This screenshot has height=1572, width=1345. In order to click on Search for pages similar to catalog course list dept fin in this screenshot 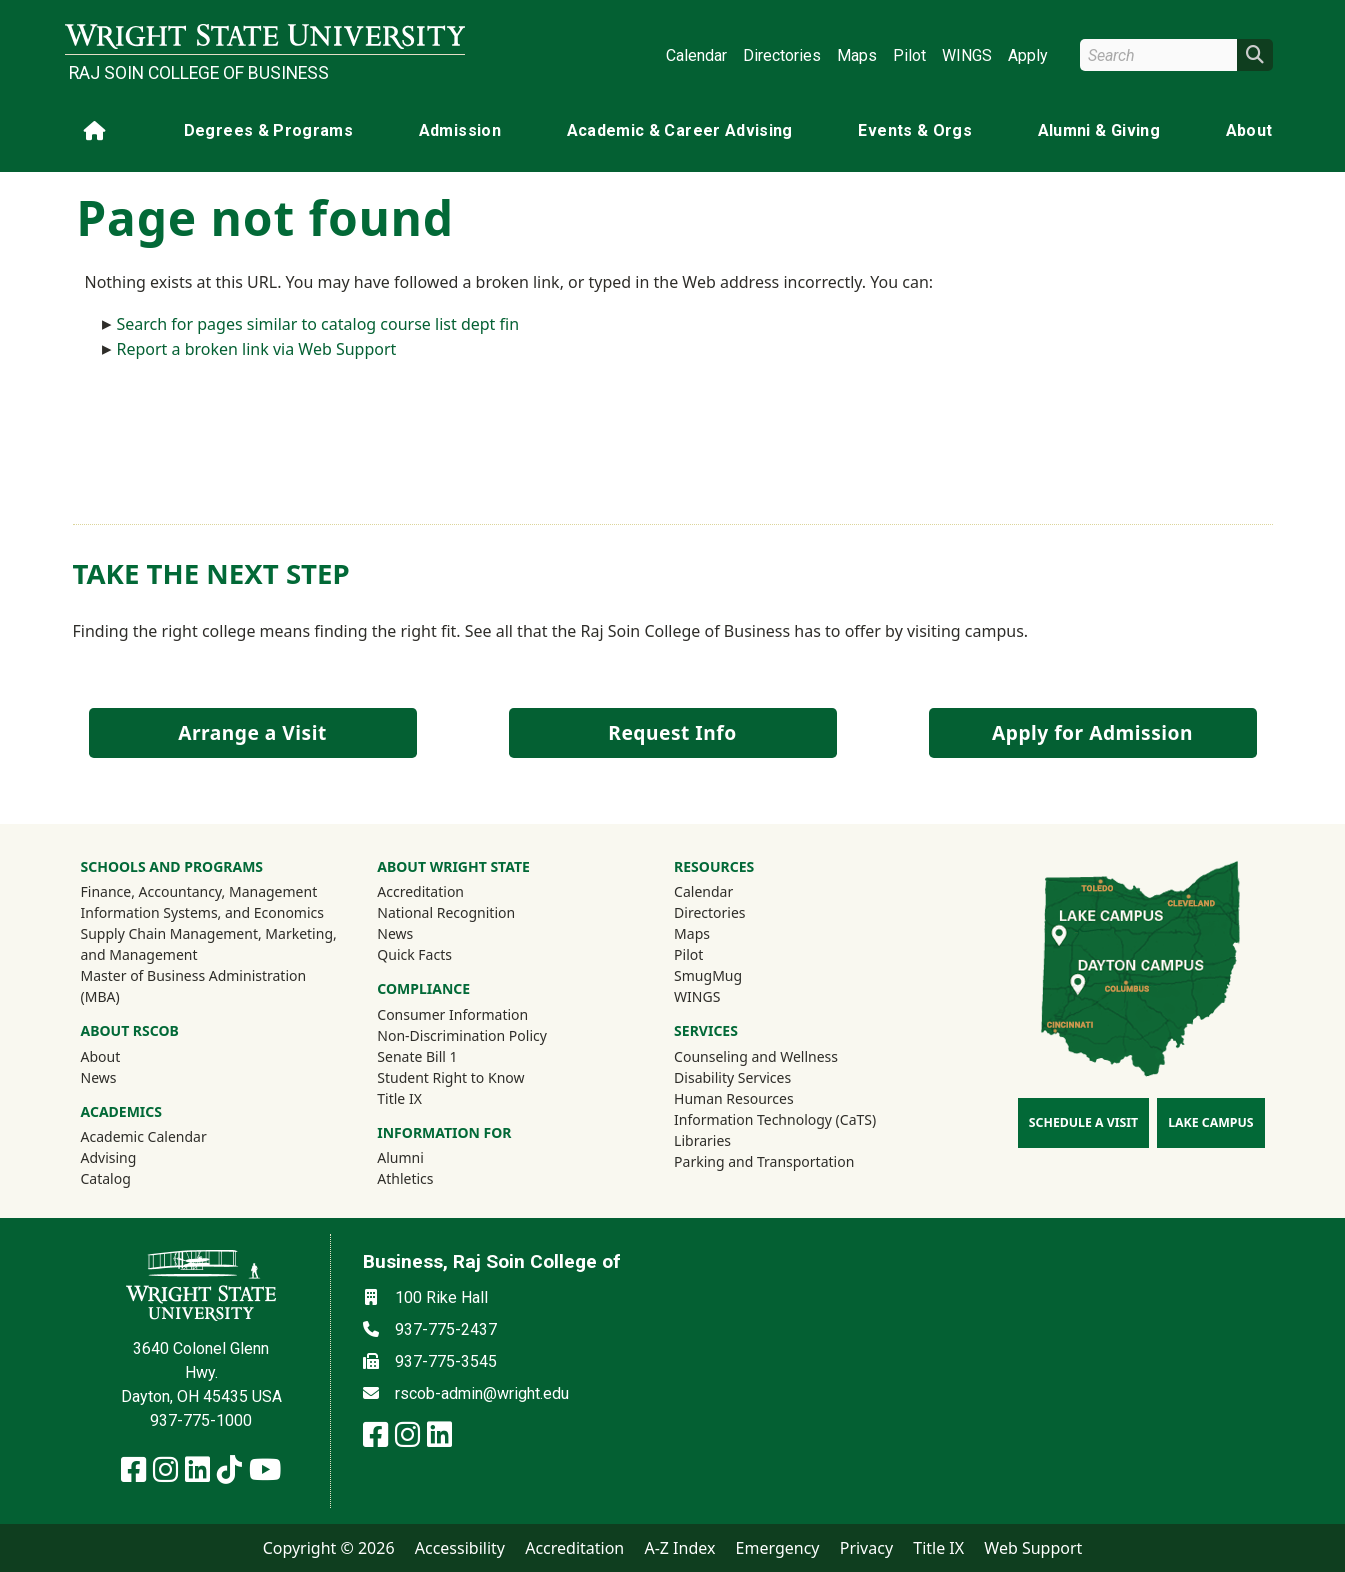, I will do `click(318, 324)`.